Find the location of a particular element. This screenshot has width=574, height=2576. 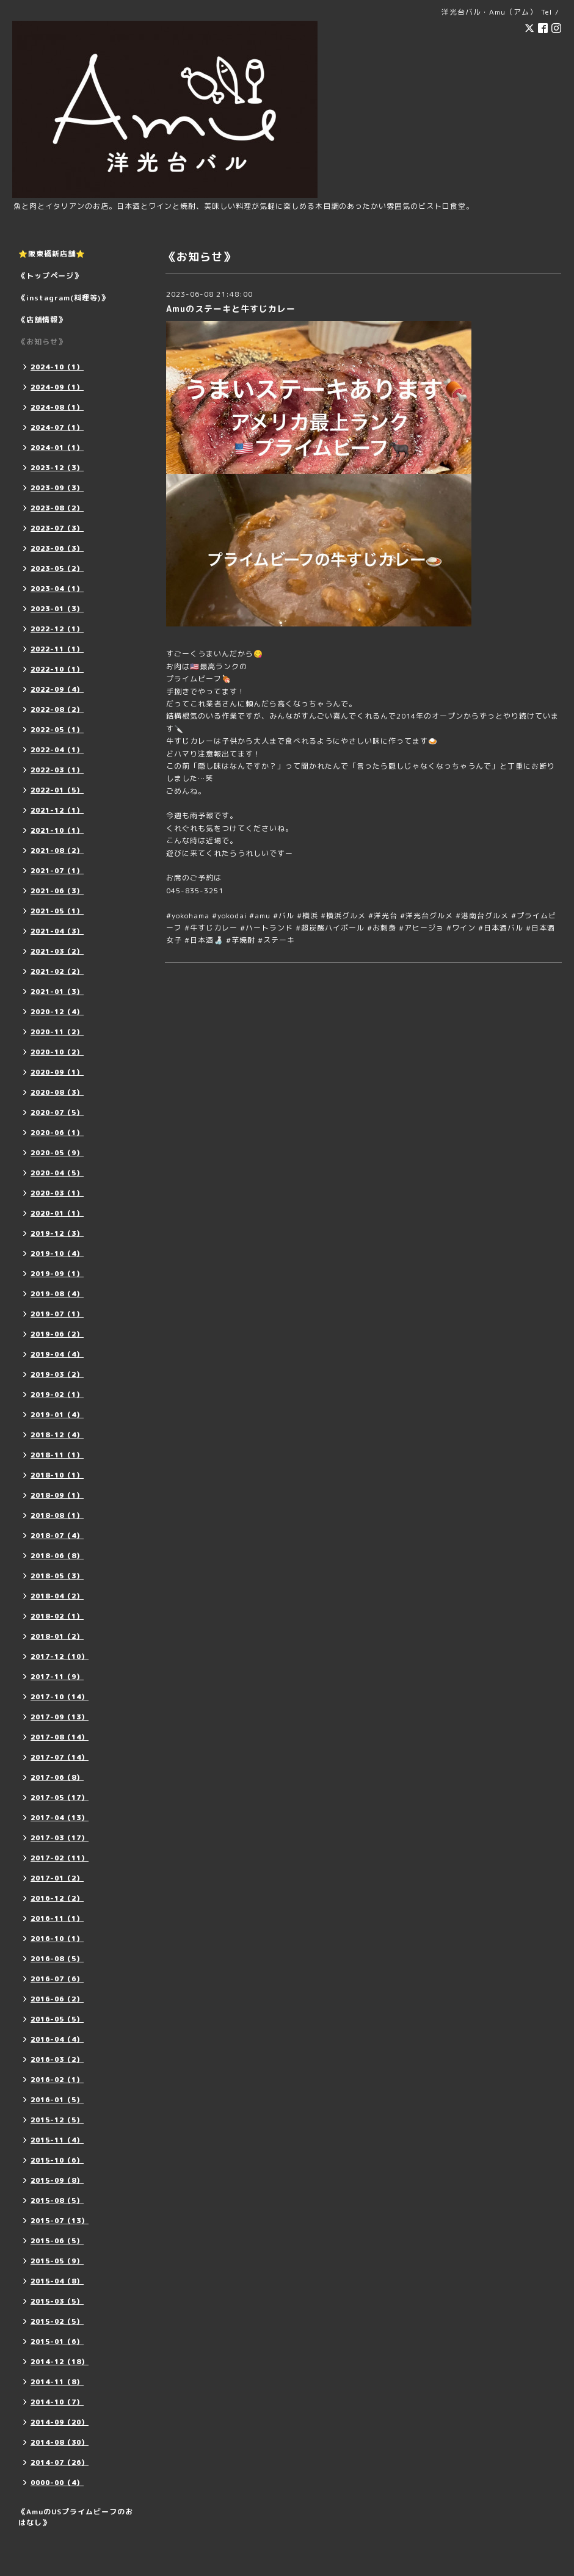

2015-04（8） is located at coordinates (57, 2281).